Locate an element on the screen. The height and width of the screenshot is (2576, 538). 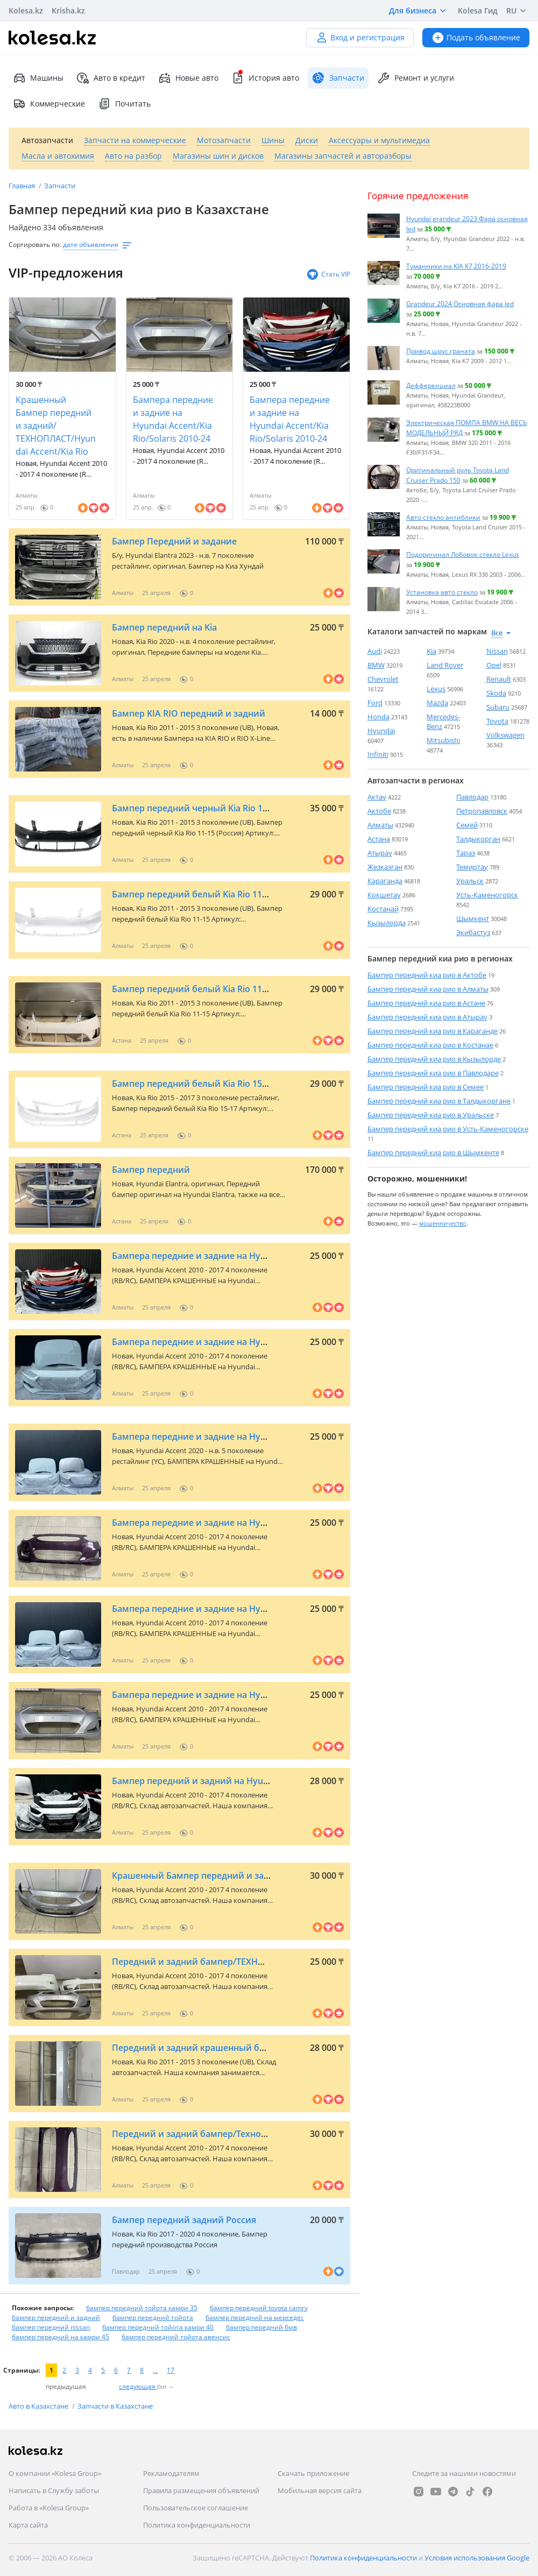
бампер передний тойота камри 40 is located at coordinates (158, 2327).